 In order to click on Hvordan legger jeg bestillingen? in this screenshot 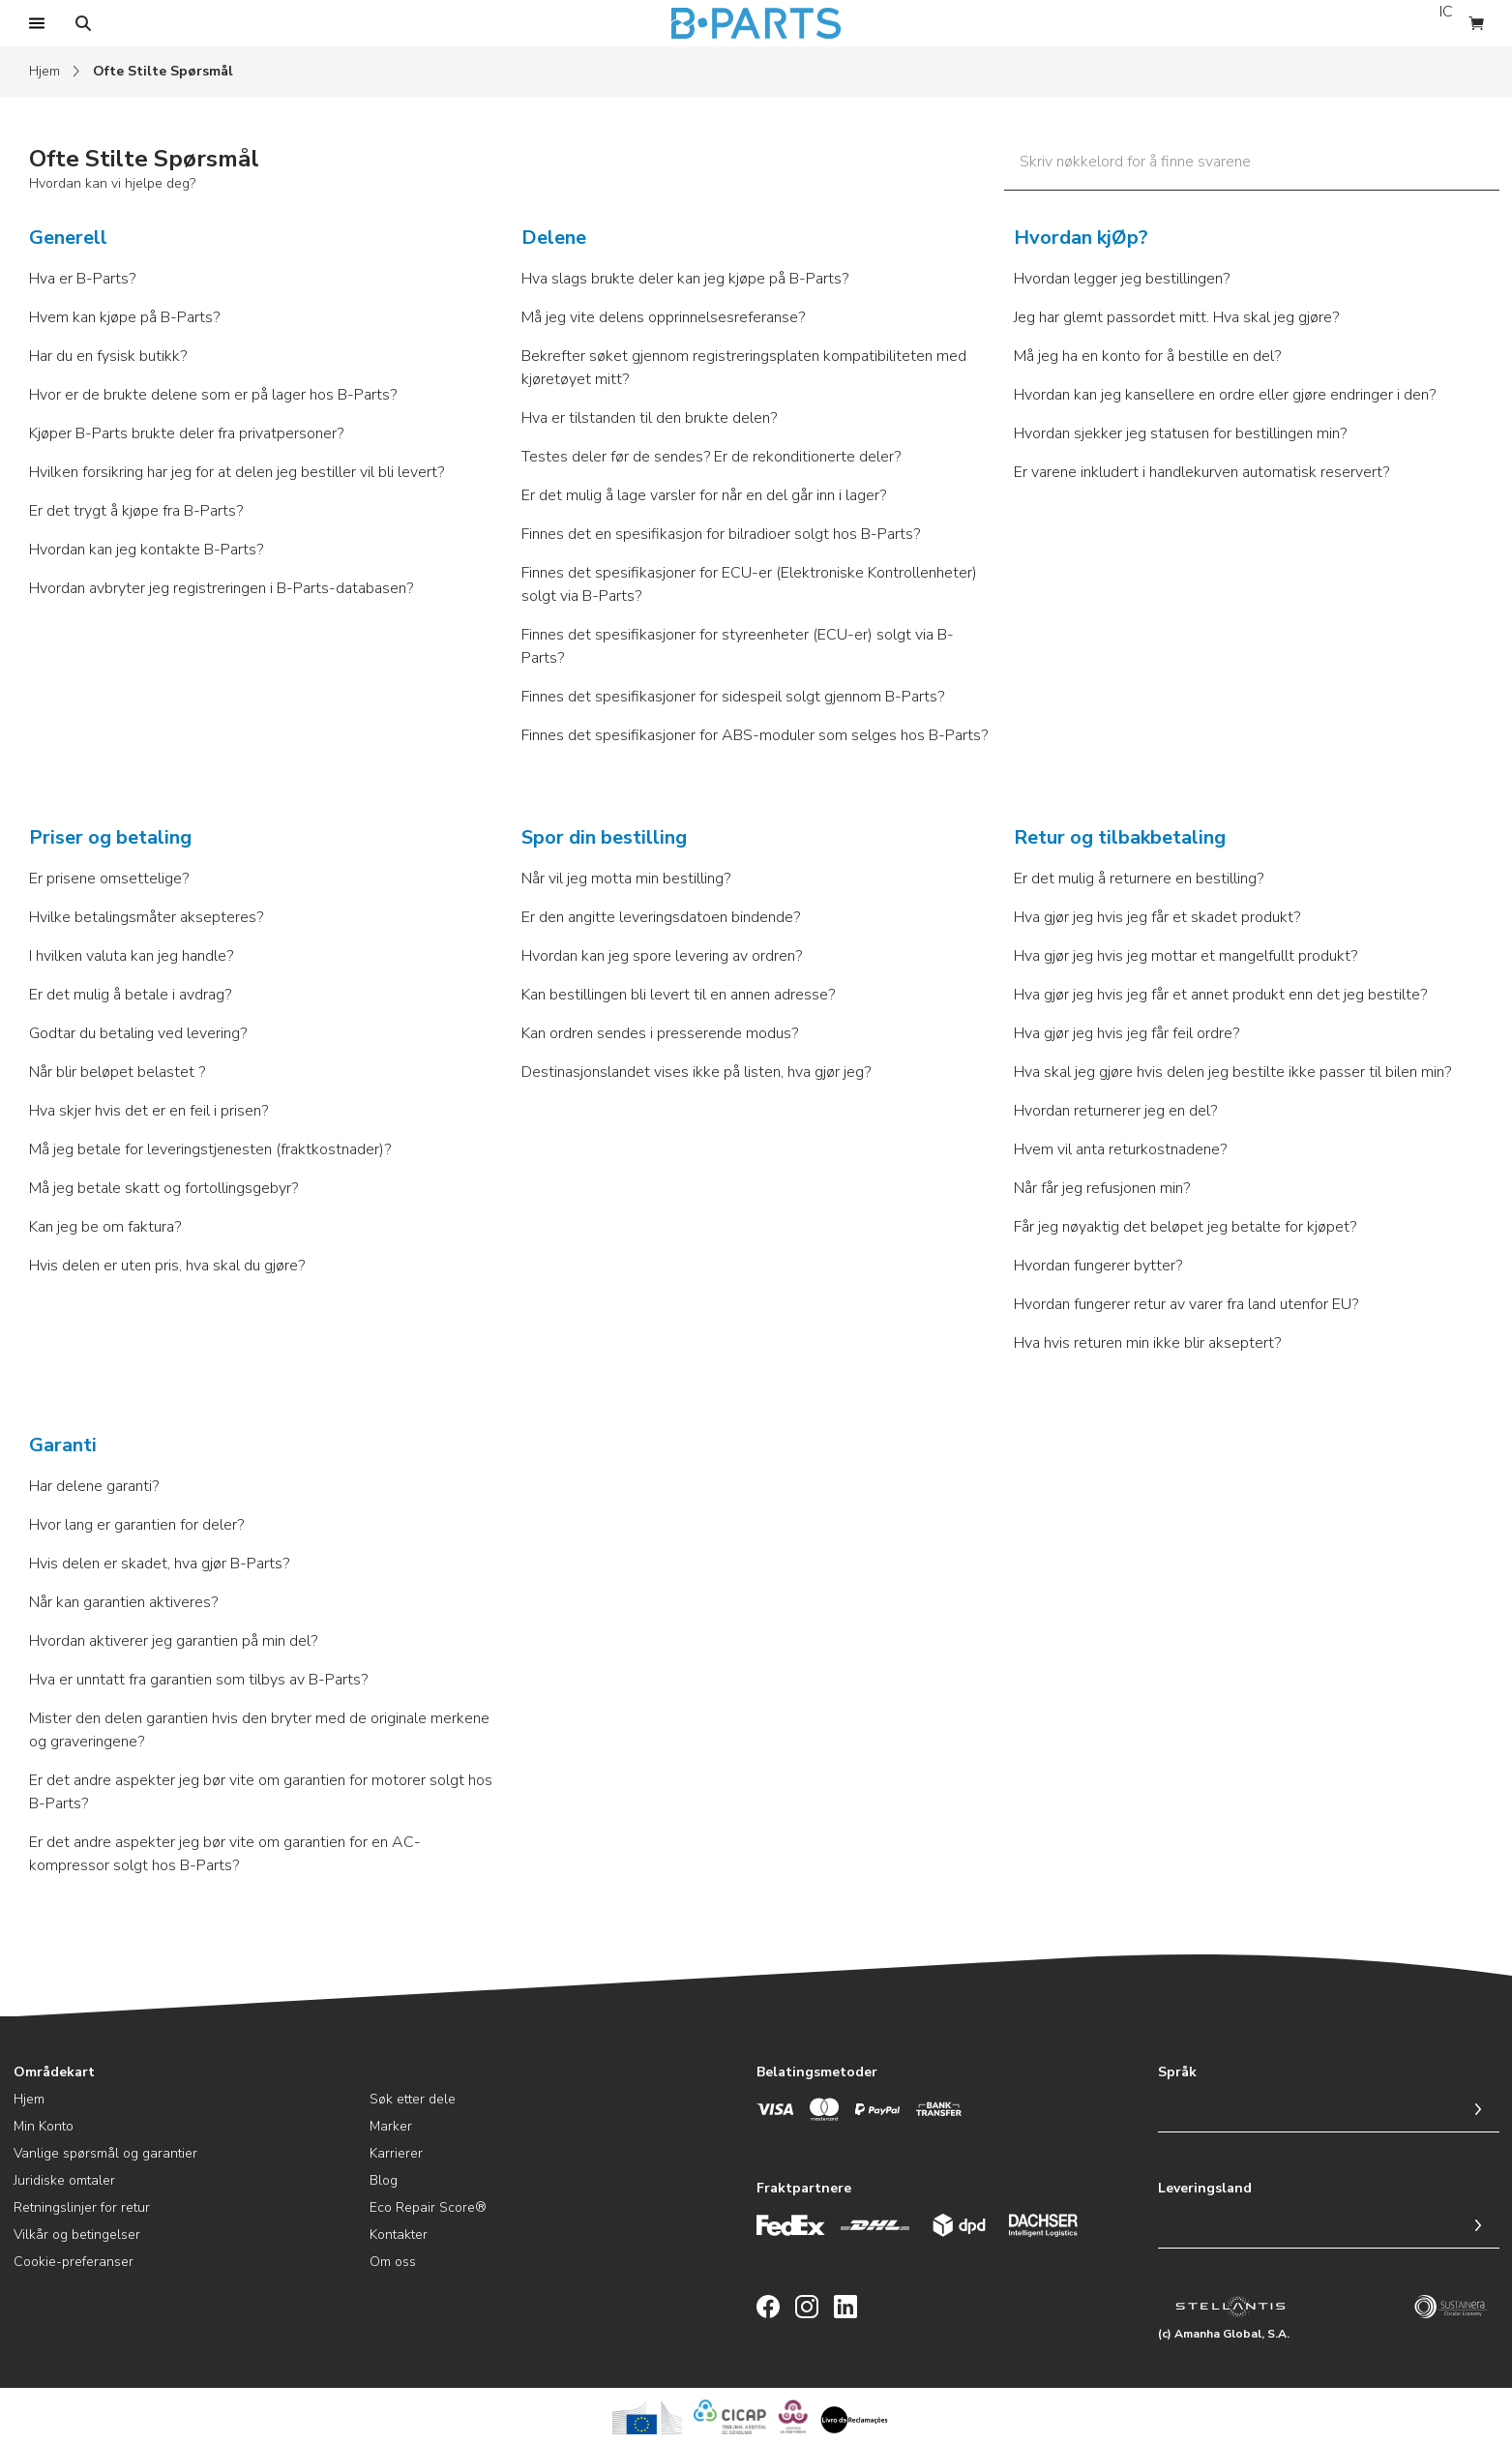, I will do `click(1122, 278)`.